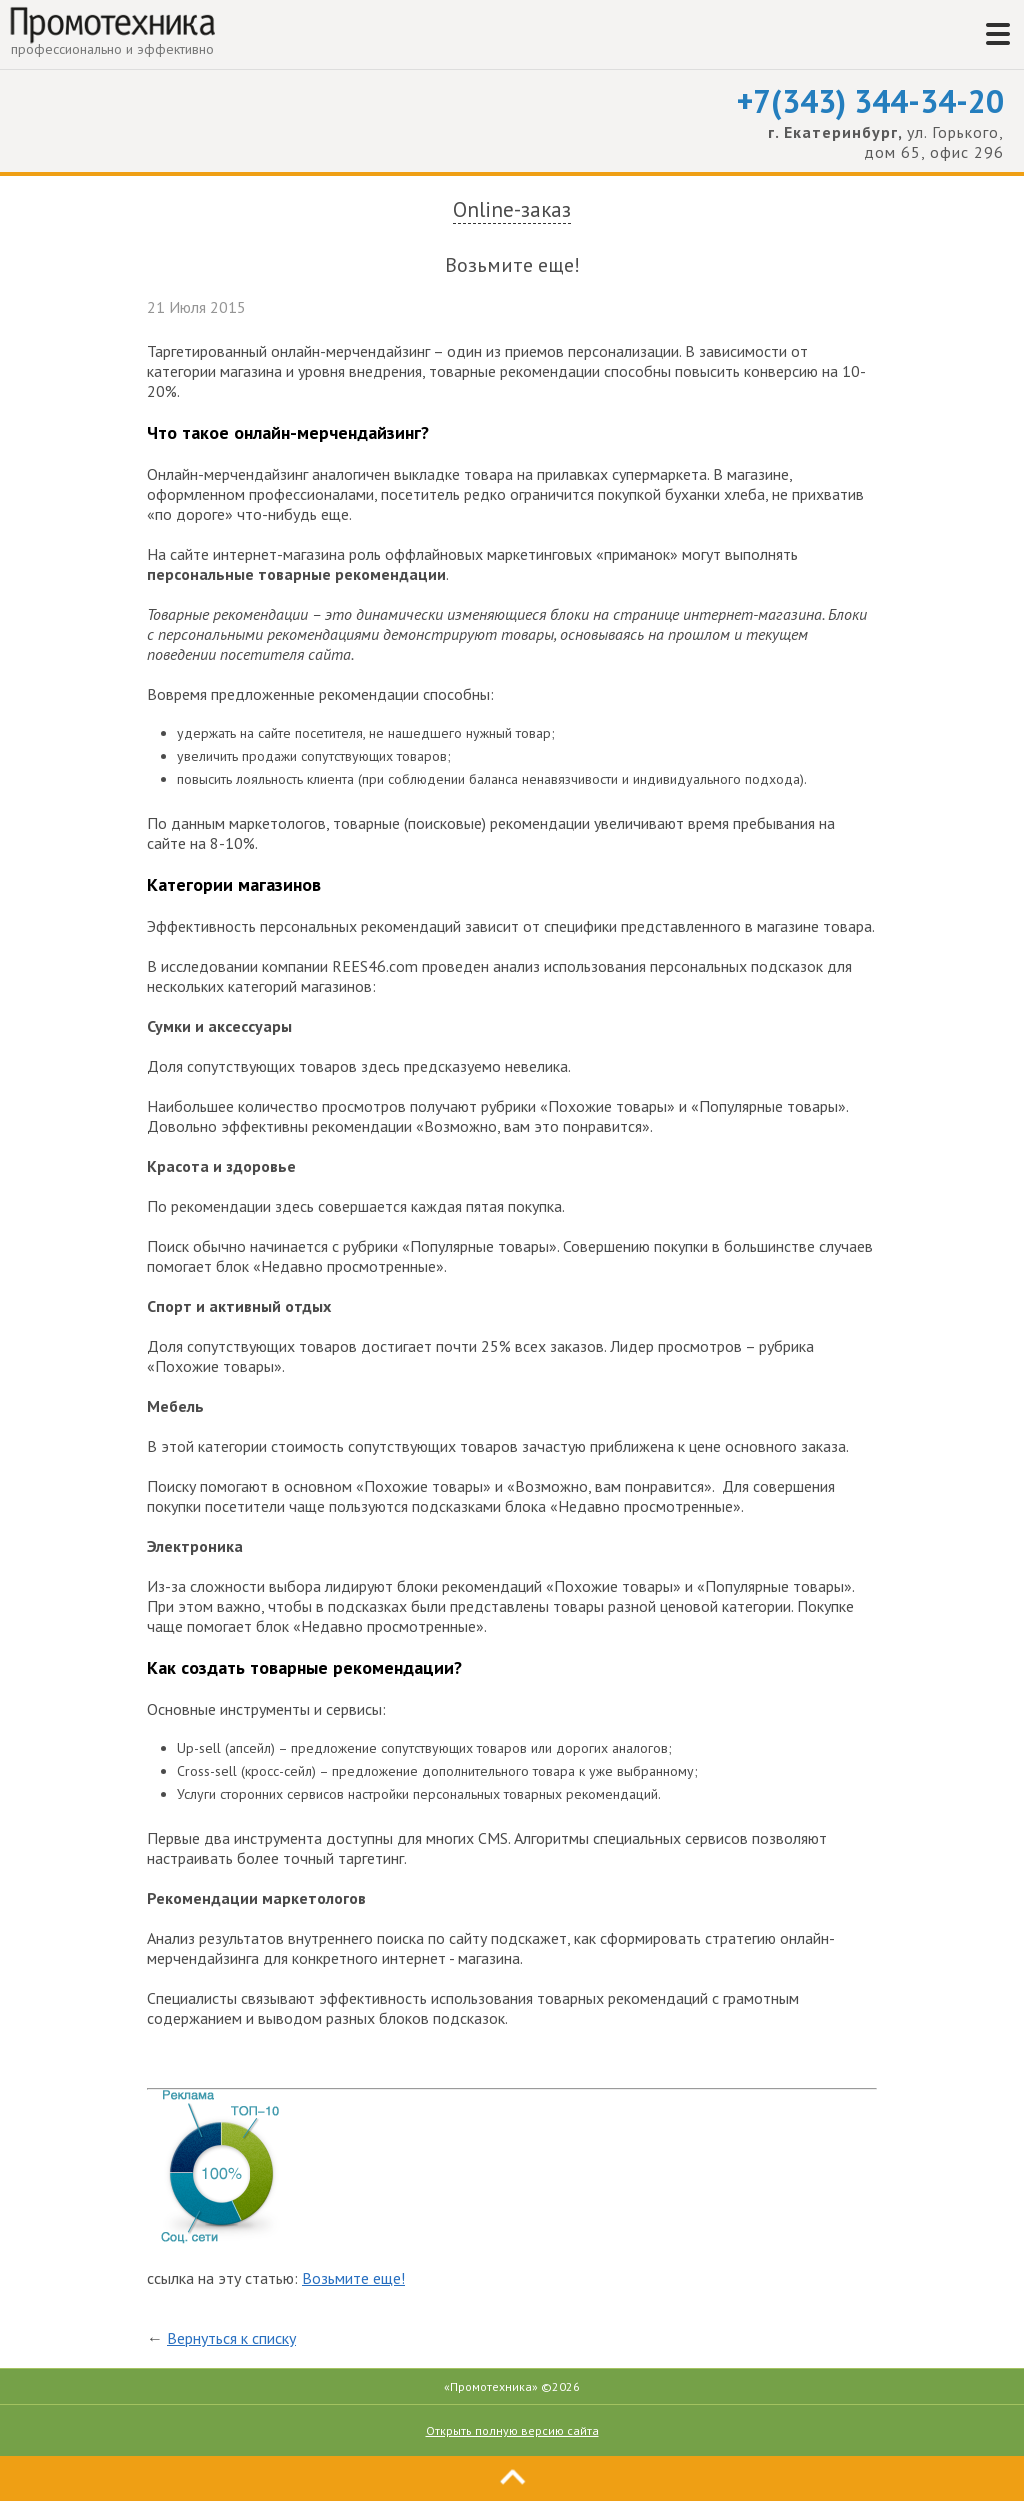  I want to click on Вернуться к списку, so click(231, 2338).